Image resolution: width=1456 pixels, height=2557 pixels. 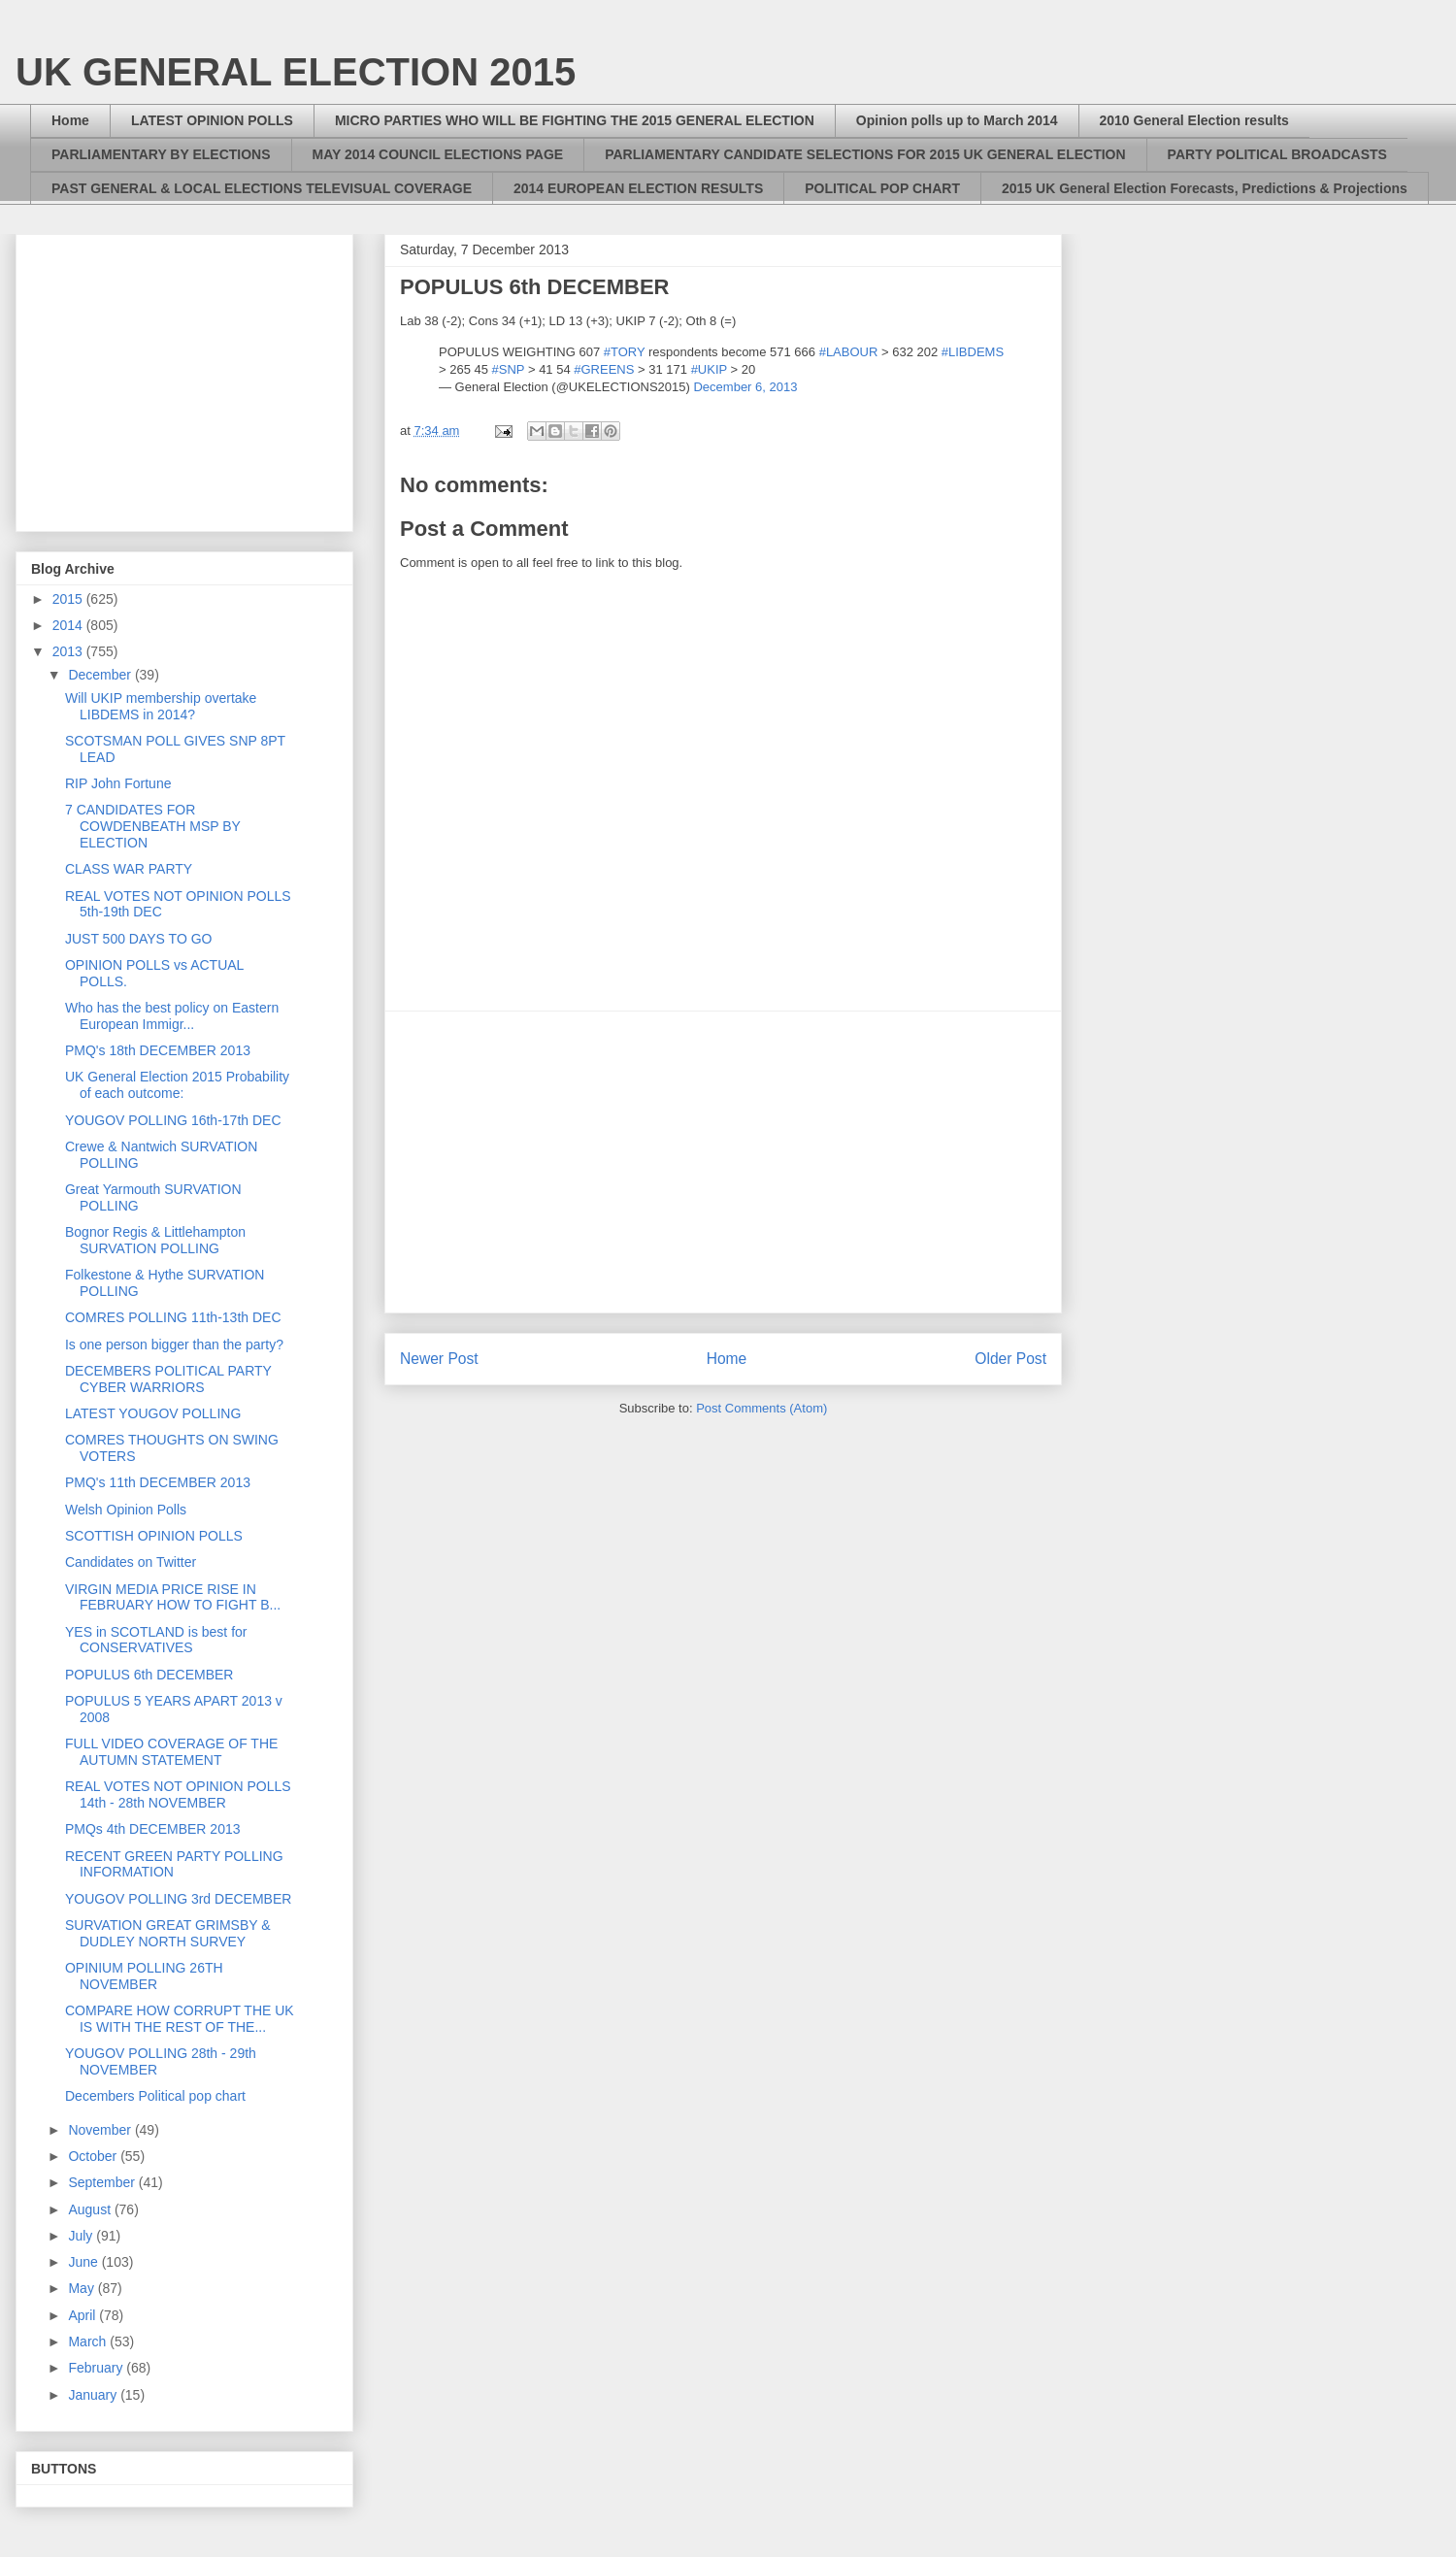 What do you see at coordinates (70, 120) in the screenshot?
I see `Home` at bounding box center [70, 120].